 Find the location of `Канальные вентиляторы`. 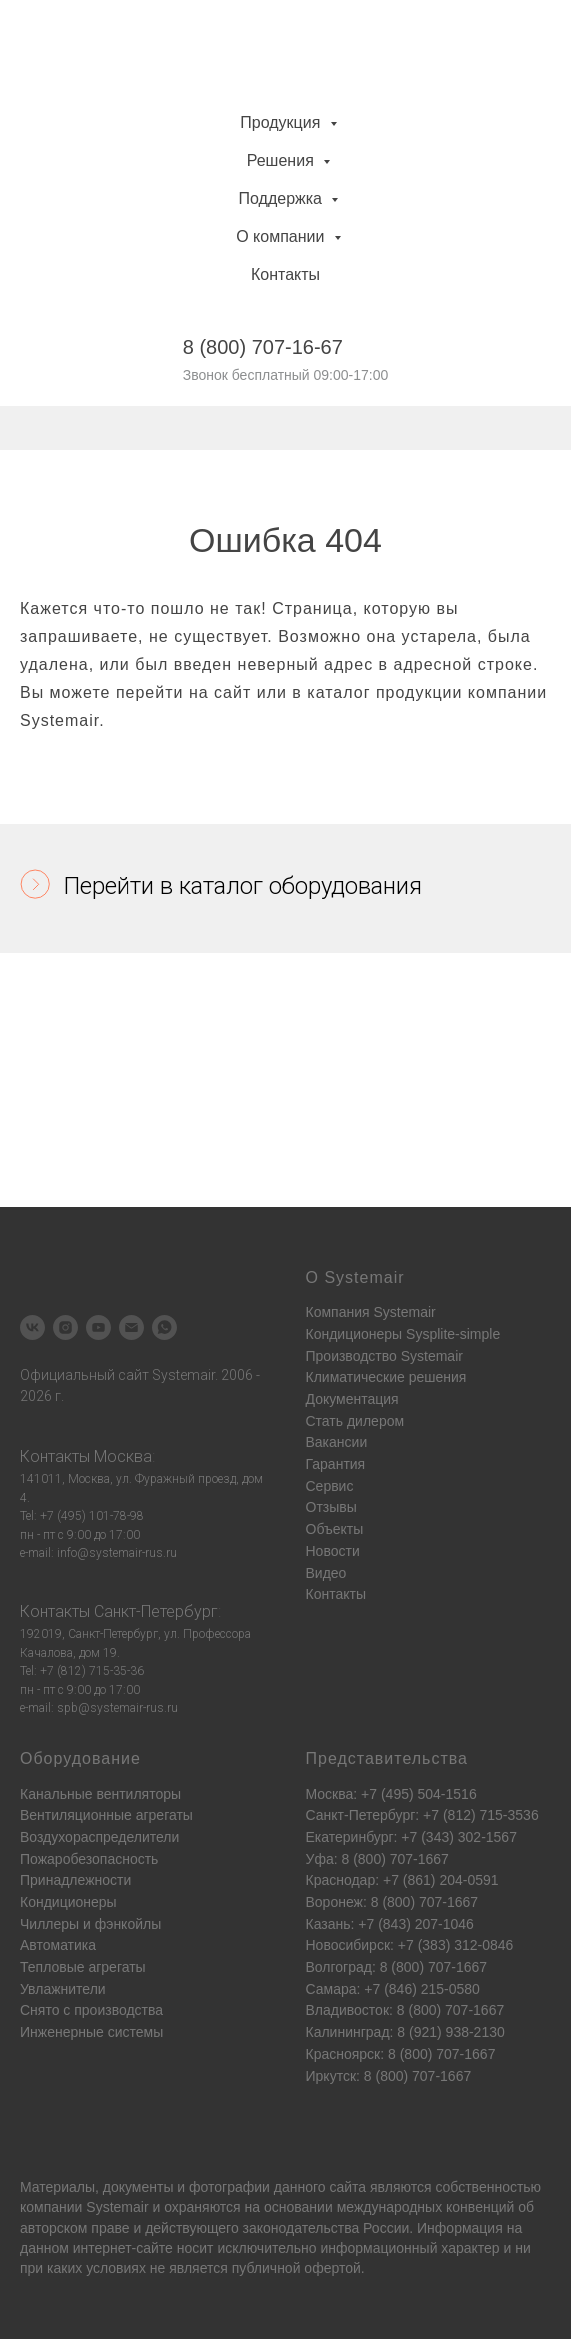

Канальные вентиляторы is located at coordinates (100, 1794).